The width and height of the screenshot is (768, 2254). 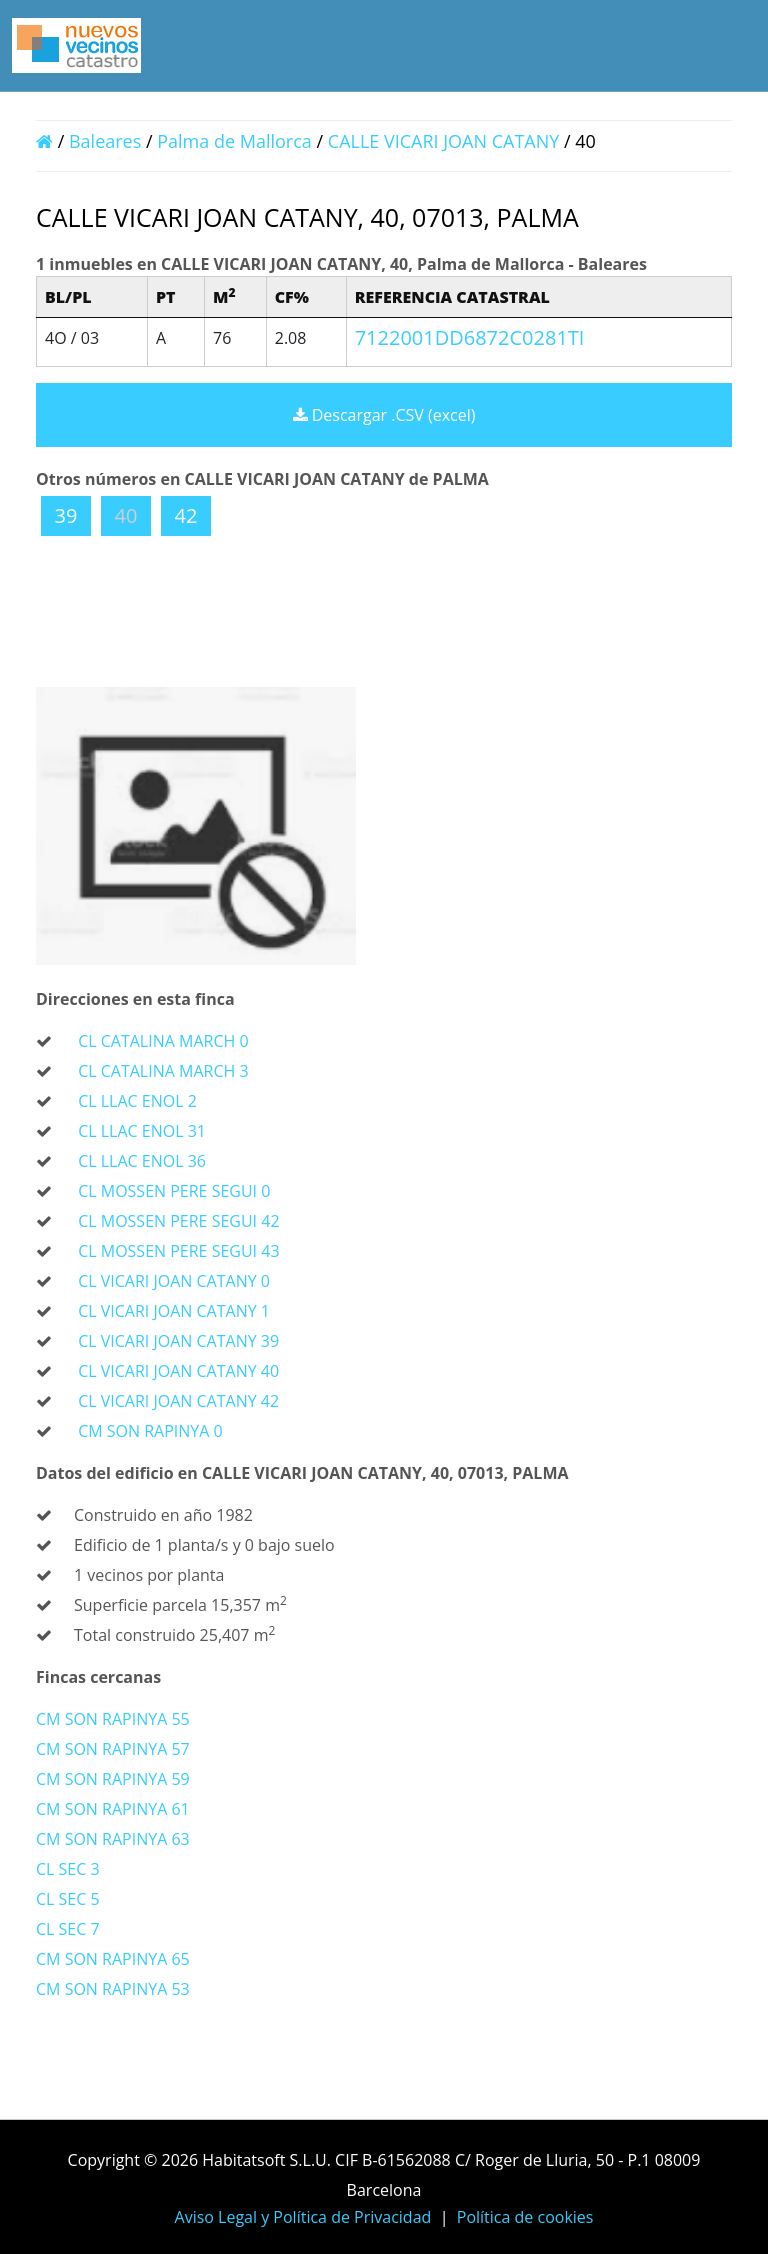 I want to click on CL MOSSEN PERE SEGUI 43, so click(x=178, y=1251).